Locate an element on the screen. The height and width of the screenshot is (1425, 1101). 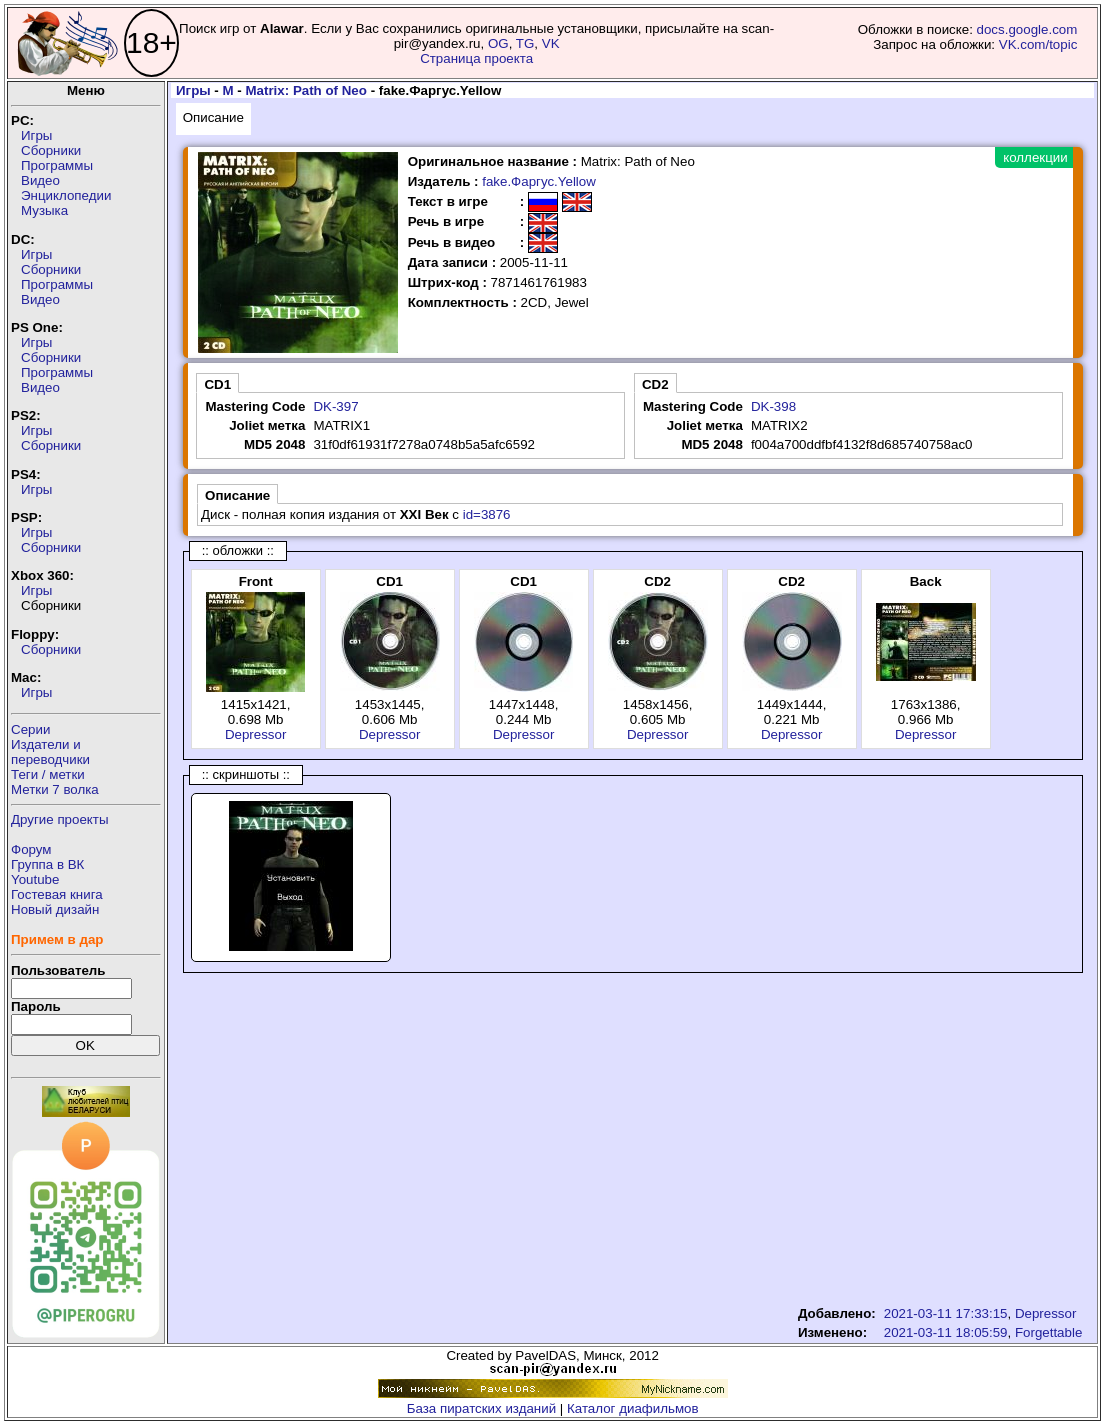
2021-03-11 17:33:15 is located at coordinates (946, 1313).